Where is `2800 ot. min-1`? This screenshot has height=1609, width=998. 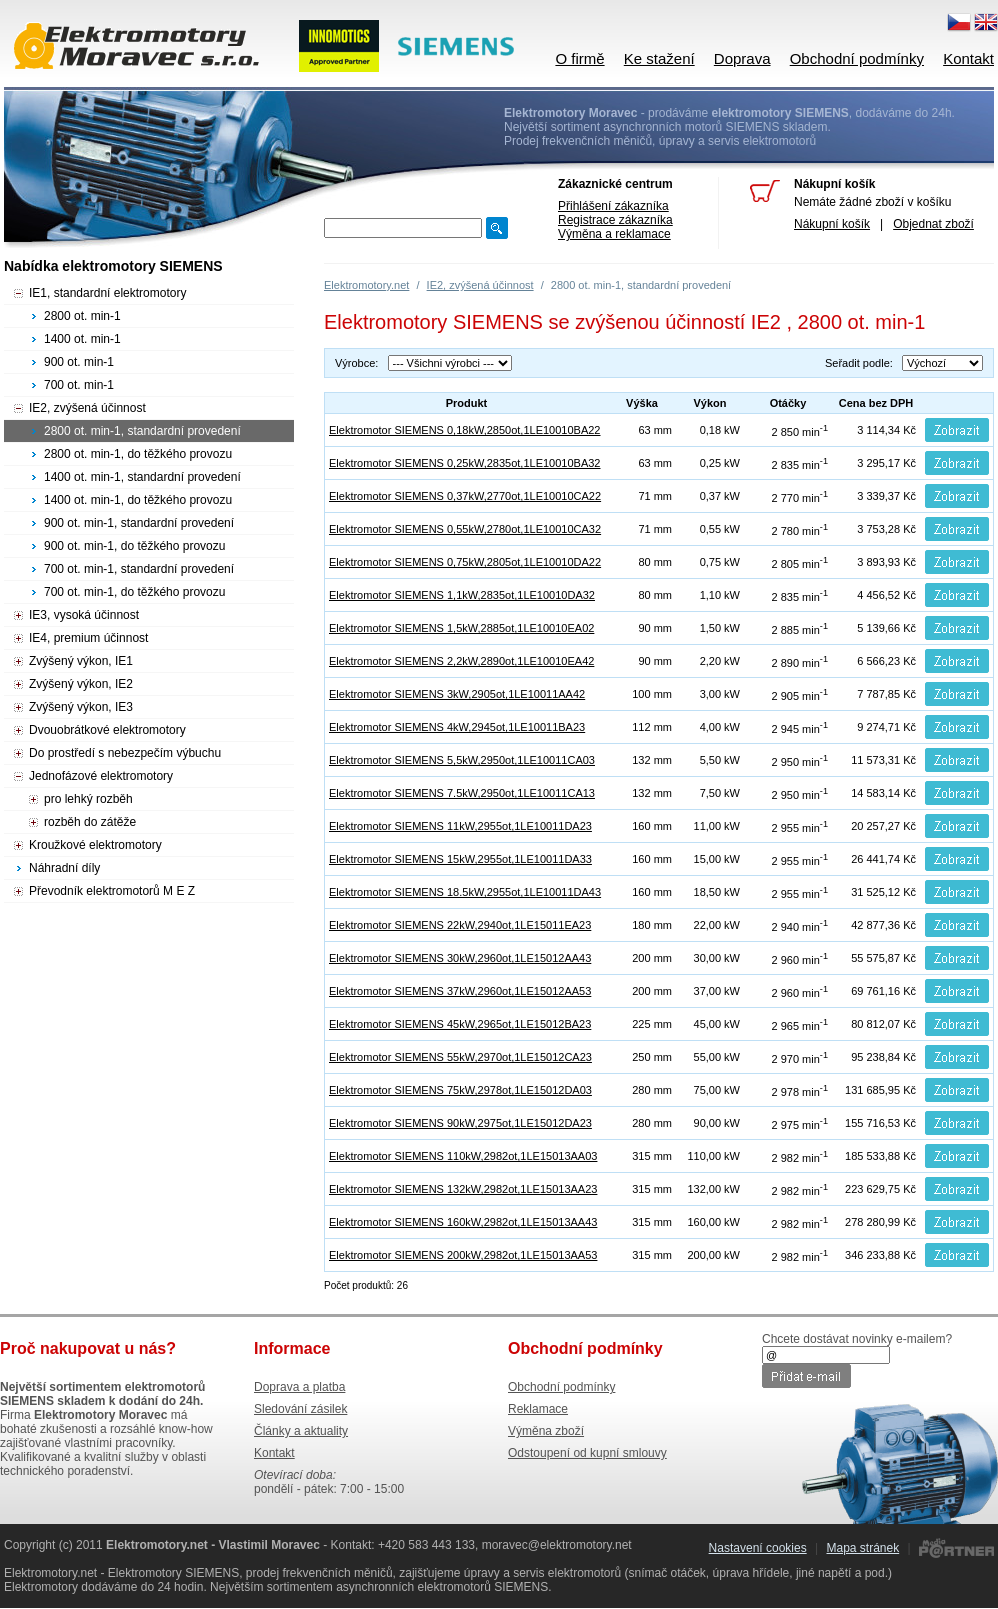 2800 ot. min-1 is located at coordinates (82, 316).